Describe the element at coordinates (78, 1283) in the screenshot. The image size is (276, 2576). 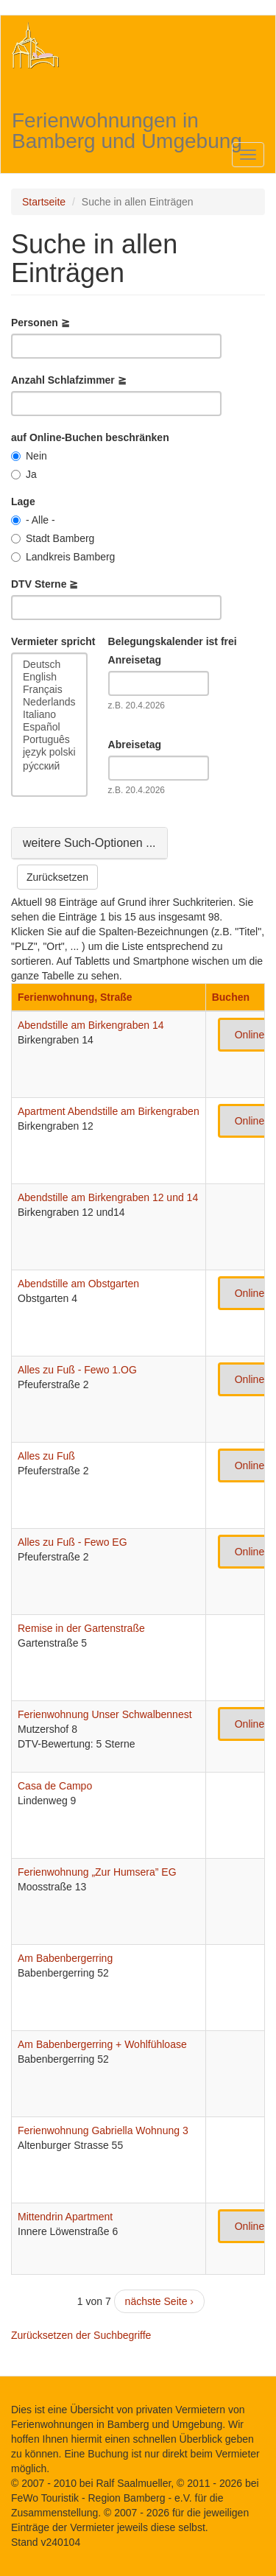
I see `Abendstille am Obstgarten` at that location.